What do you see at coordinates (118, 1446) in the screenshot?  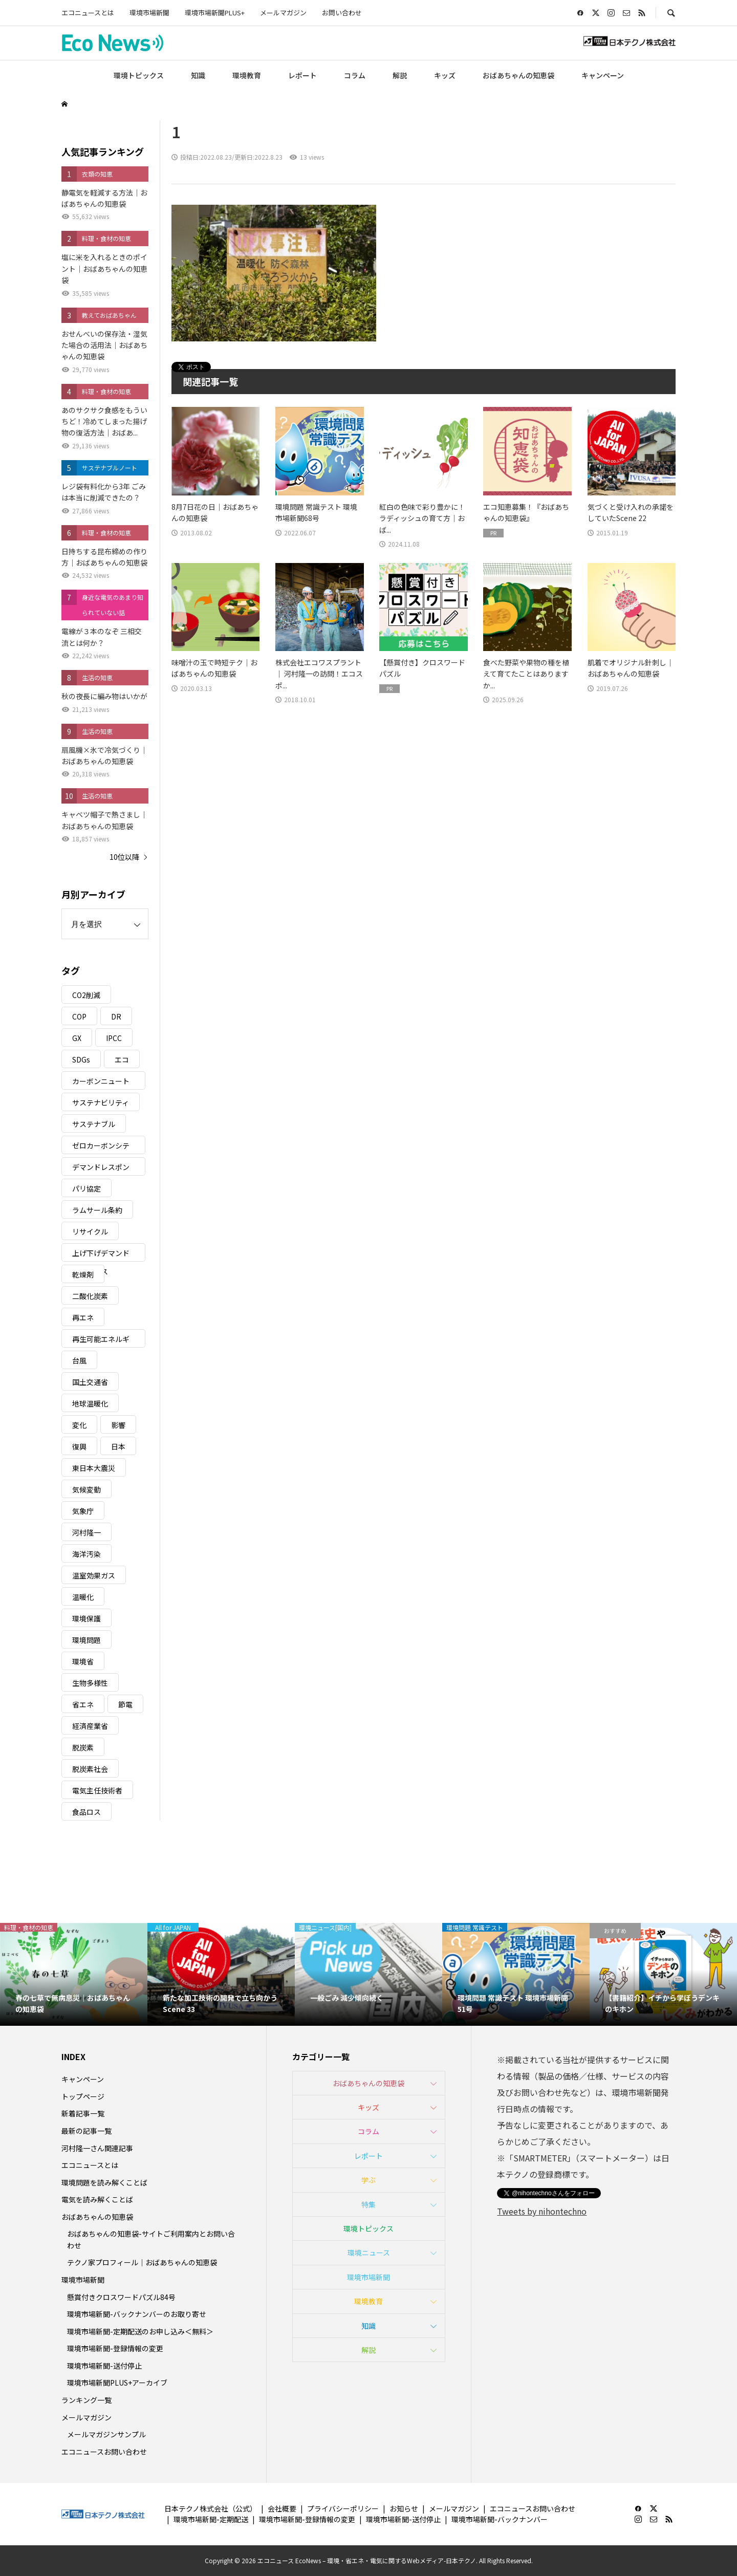 I see `日本 [日本 (4個の項目)]` at bounding box center [118, 1446].